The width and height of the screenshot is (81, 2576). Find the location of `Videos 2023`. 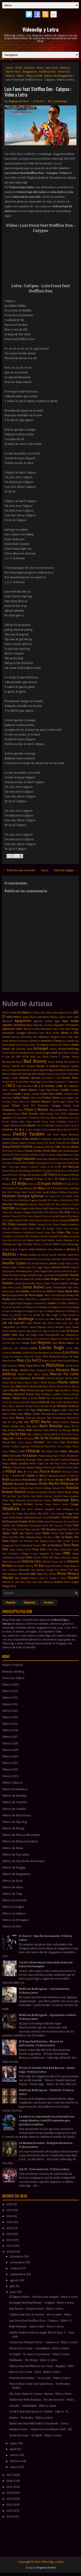

Videos 2023 is located at coordinates (10, 1776).